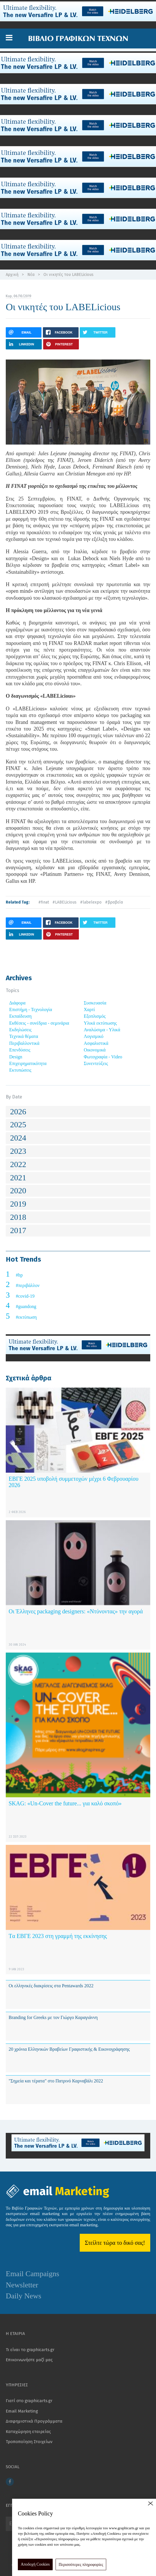  I want to click on 2017 [button], so click(18, 1230).